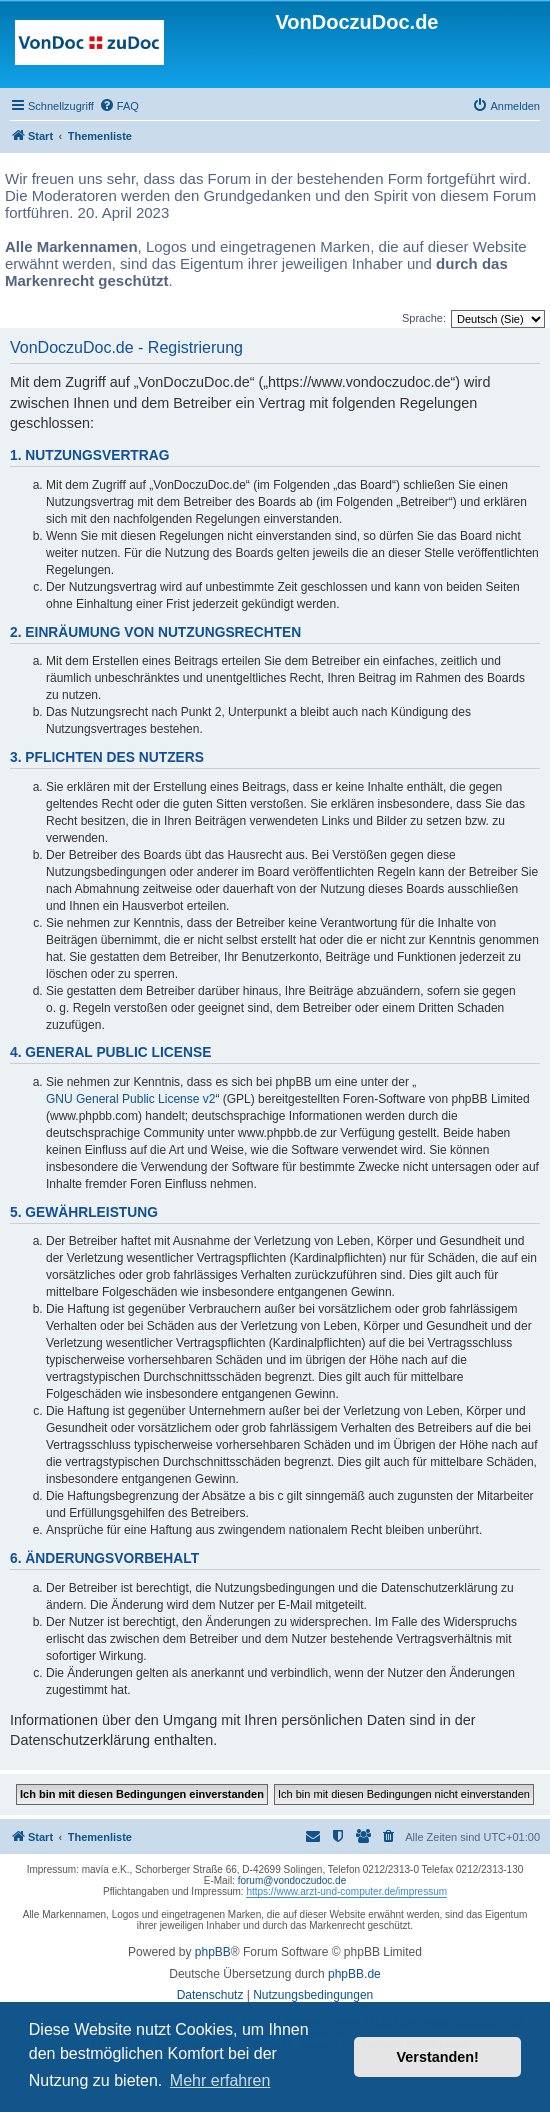  Describe the element at coordinates (119, 106) in the screenshot. I see `[menuitem]` at that location.